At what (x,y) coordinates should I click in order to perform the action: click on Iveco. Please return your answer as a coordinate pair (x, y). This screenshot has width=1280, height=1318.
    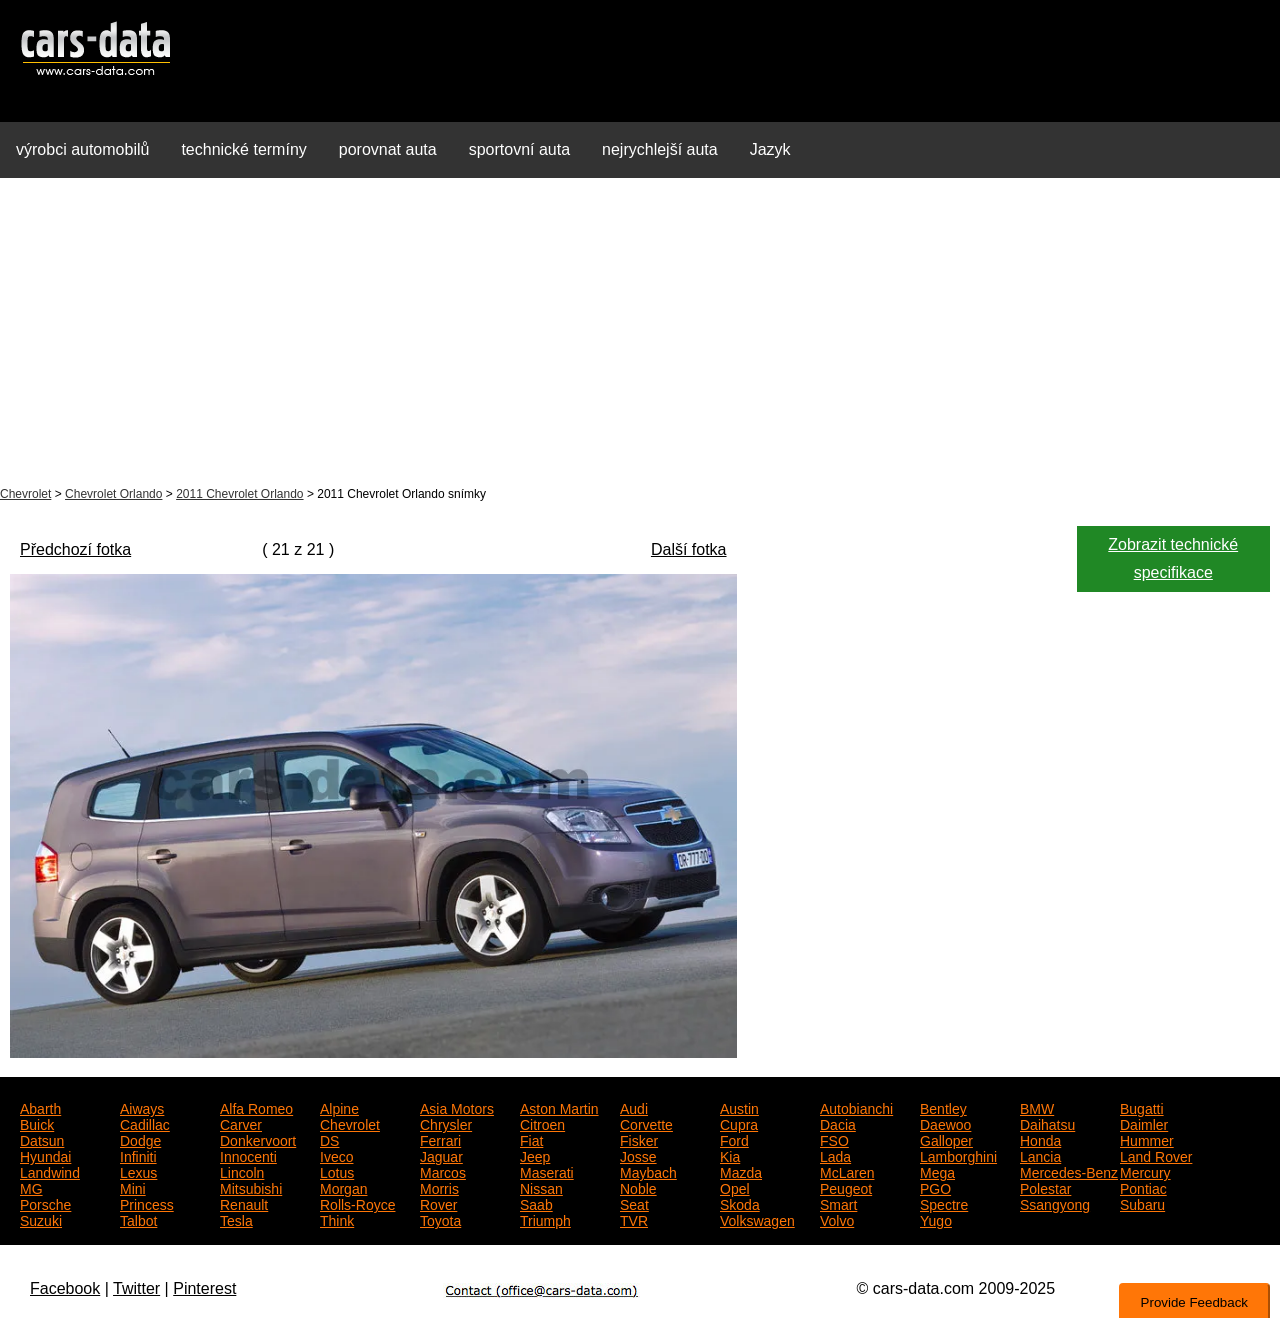
    Looking at the image, I should click on (336, 1155).